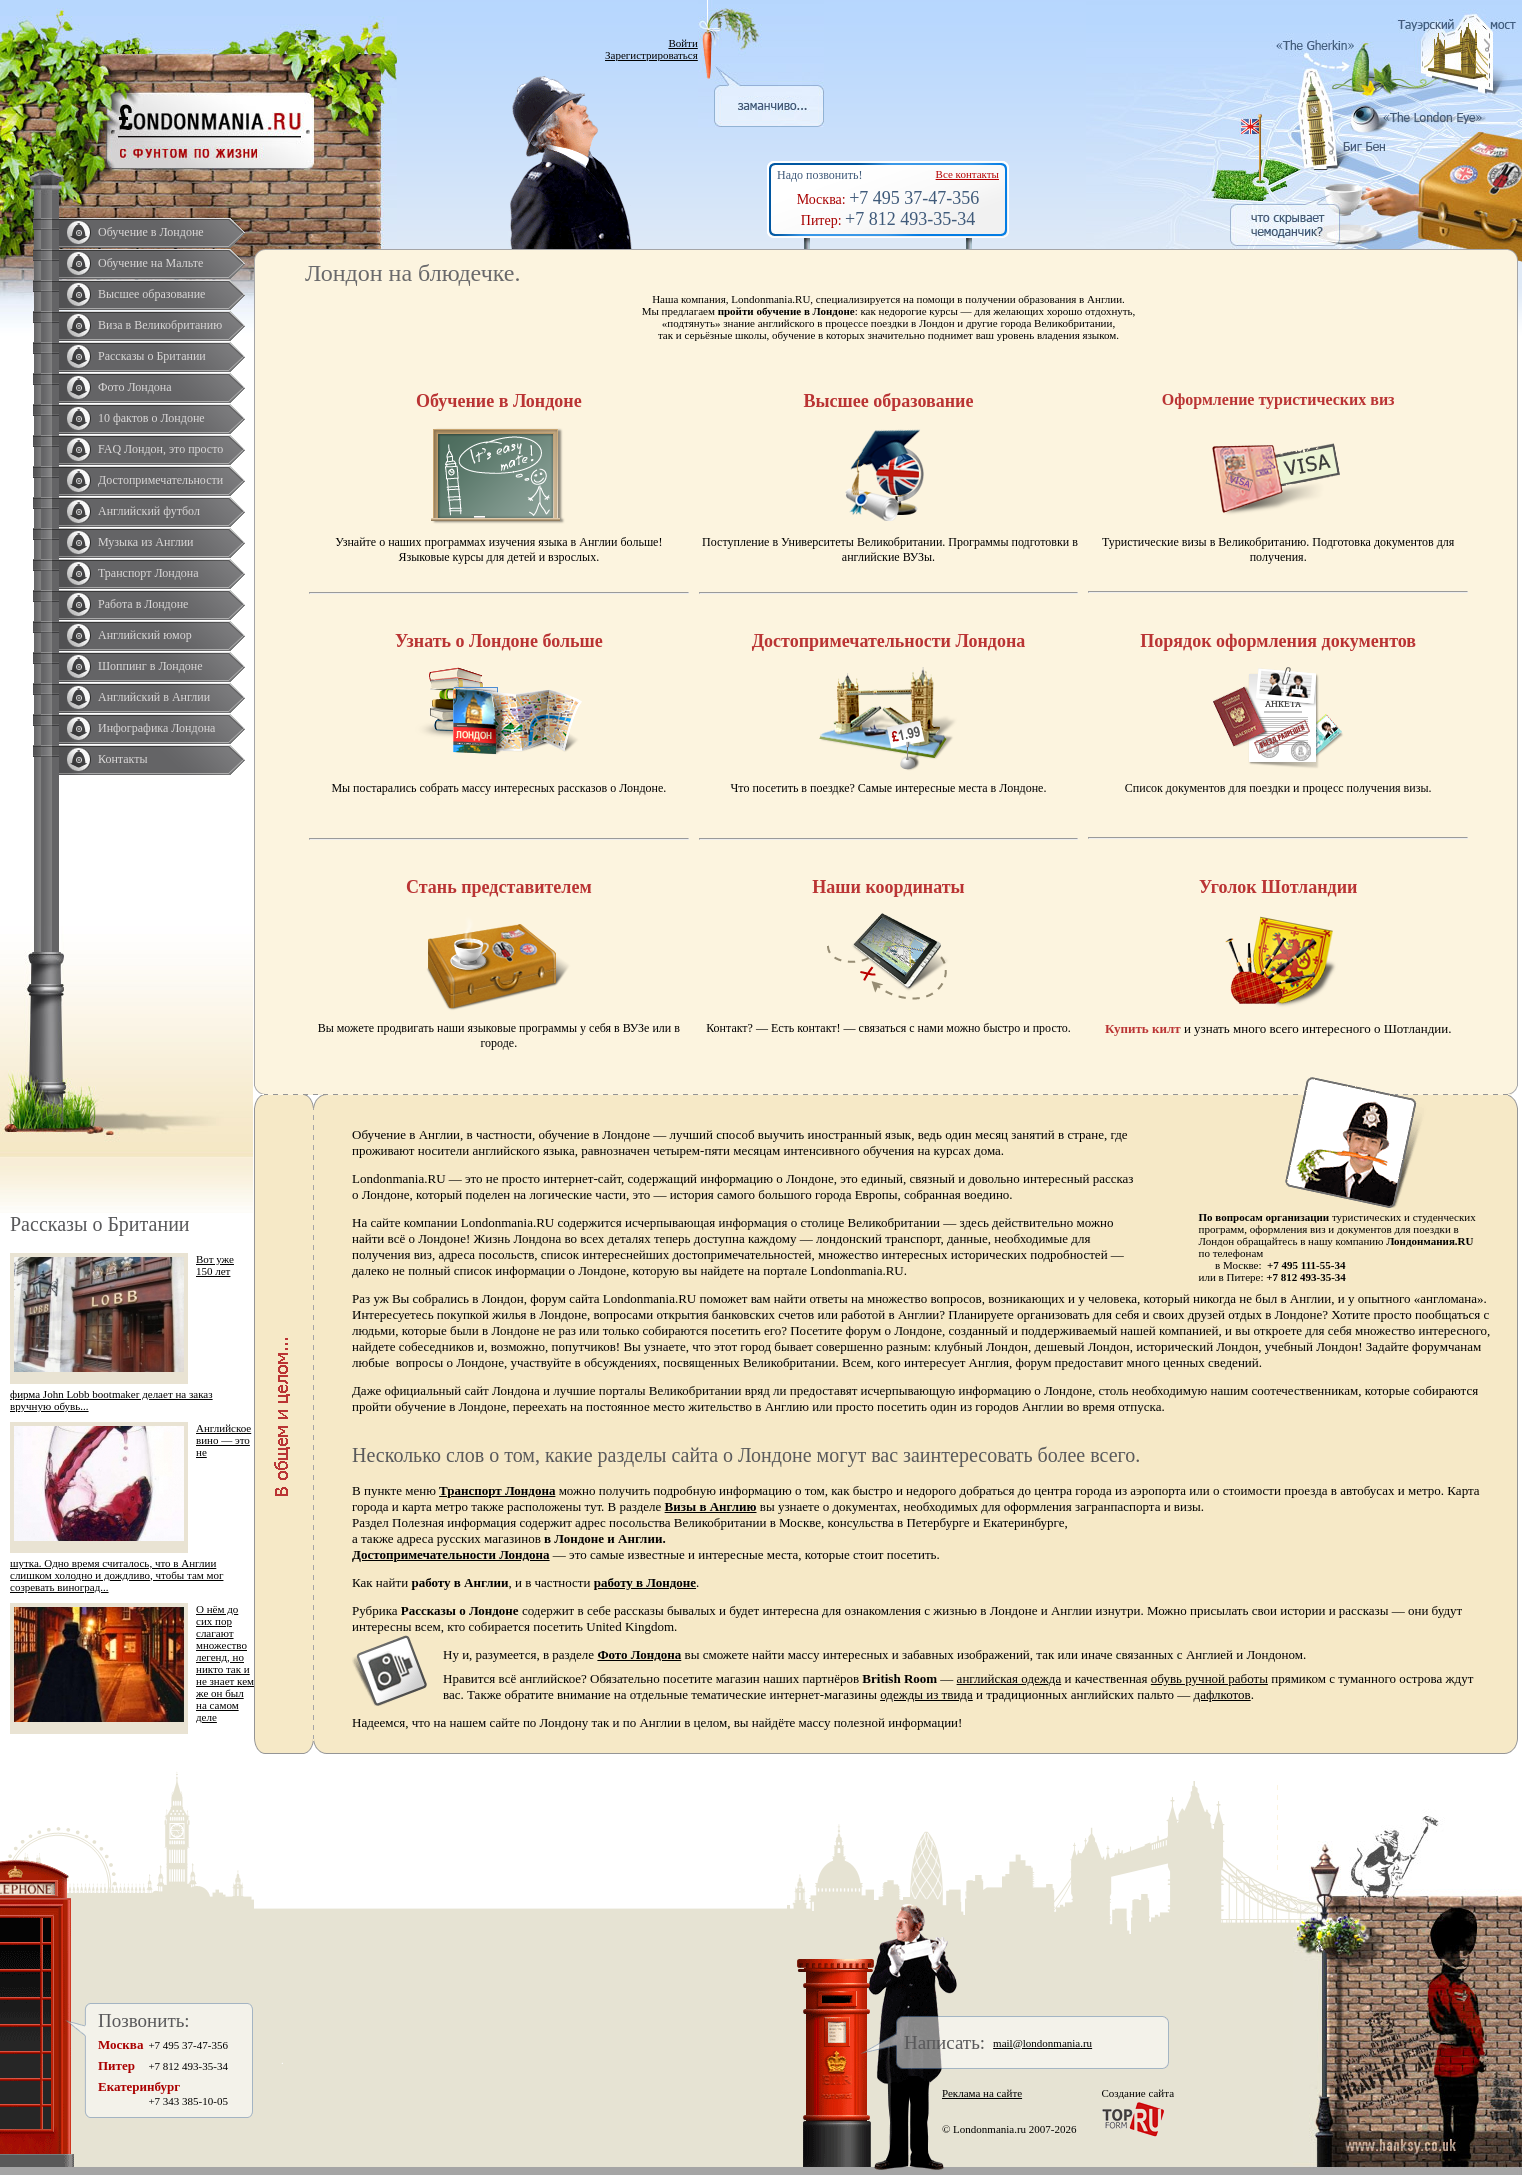 The image size is (1522, 2175). I want to click on Реклама на сайте, so click(982, 2093).